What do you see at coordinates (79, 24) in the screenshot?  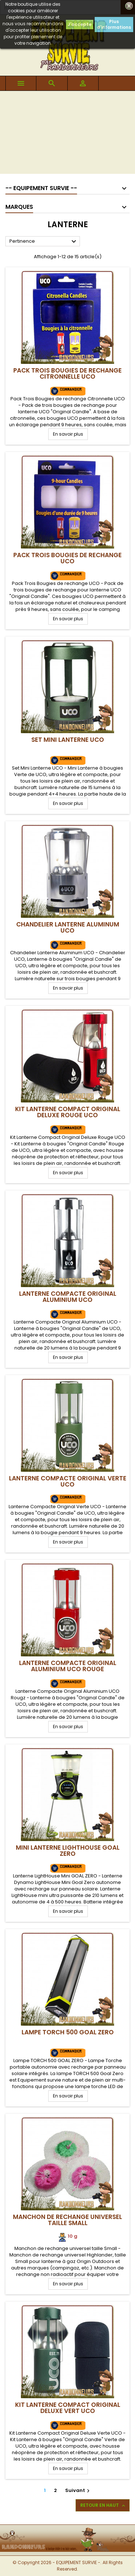 I see `J'accepte` at bounding box center [79, 24].